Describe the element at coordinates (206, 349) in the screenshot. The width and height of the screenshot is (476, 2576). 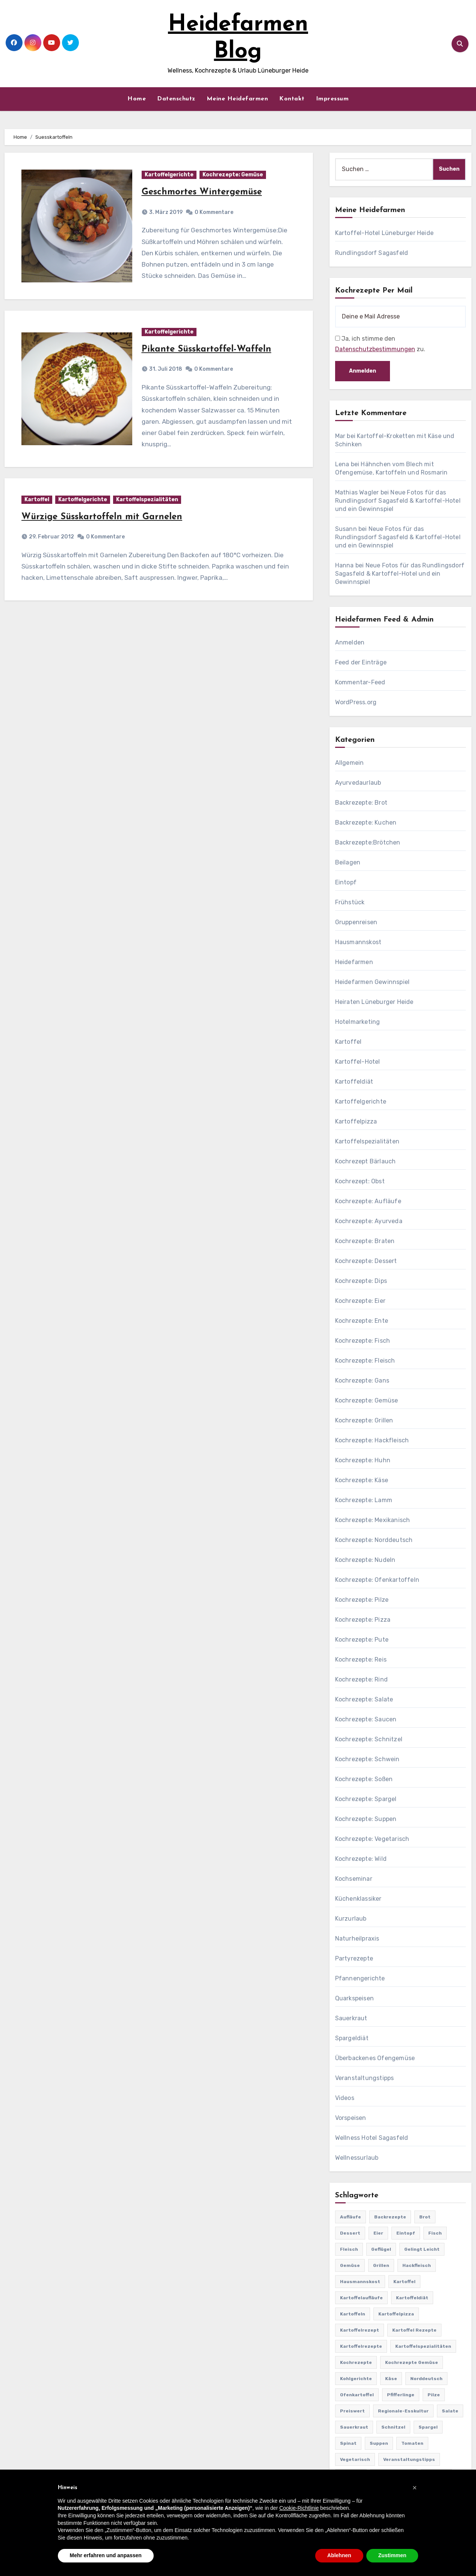
I see `Pikante Süsskartoffel-Waffeln` at that location.